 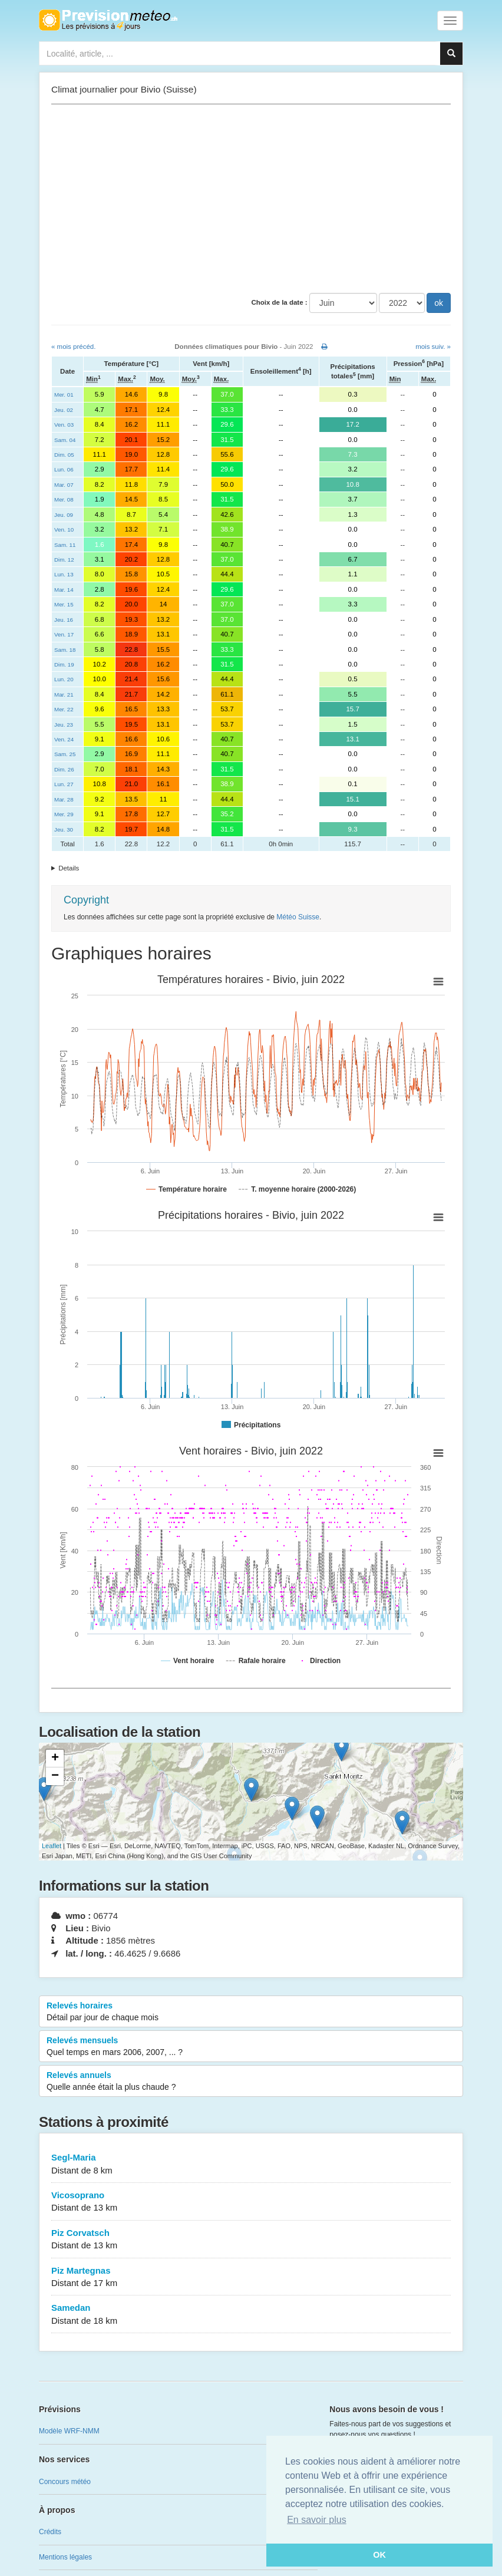 I want to click on Crédits, so click(x=50, y=2532).